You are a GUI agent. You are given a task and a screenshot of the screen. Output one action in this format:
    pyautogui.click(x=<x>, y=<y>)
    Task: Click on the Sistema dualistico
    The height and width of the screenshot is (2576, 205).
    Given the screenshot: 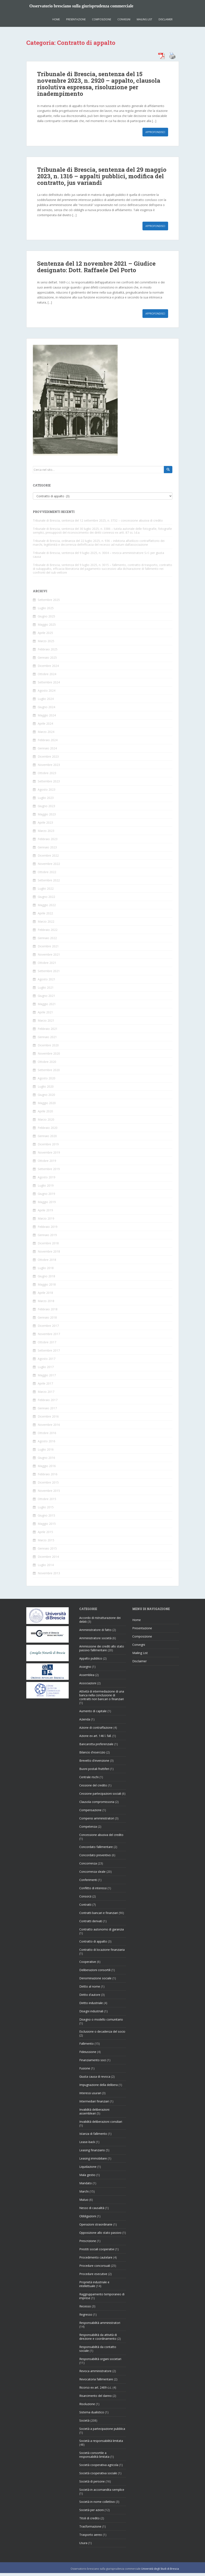 What is the action you would take?
    pyautogui.click(x=91, y=2415)
    